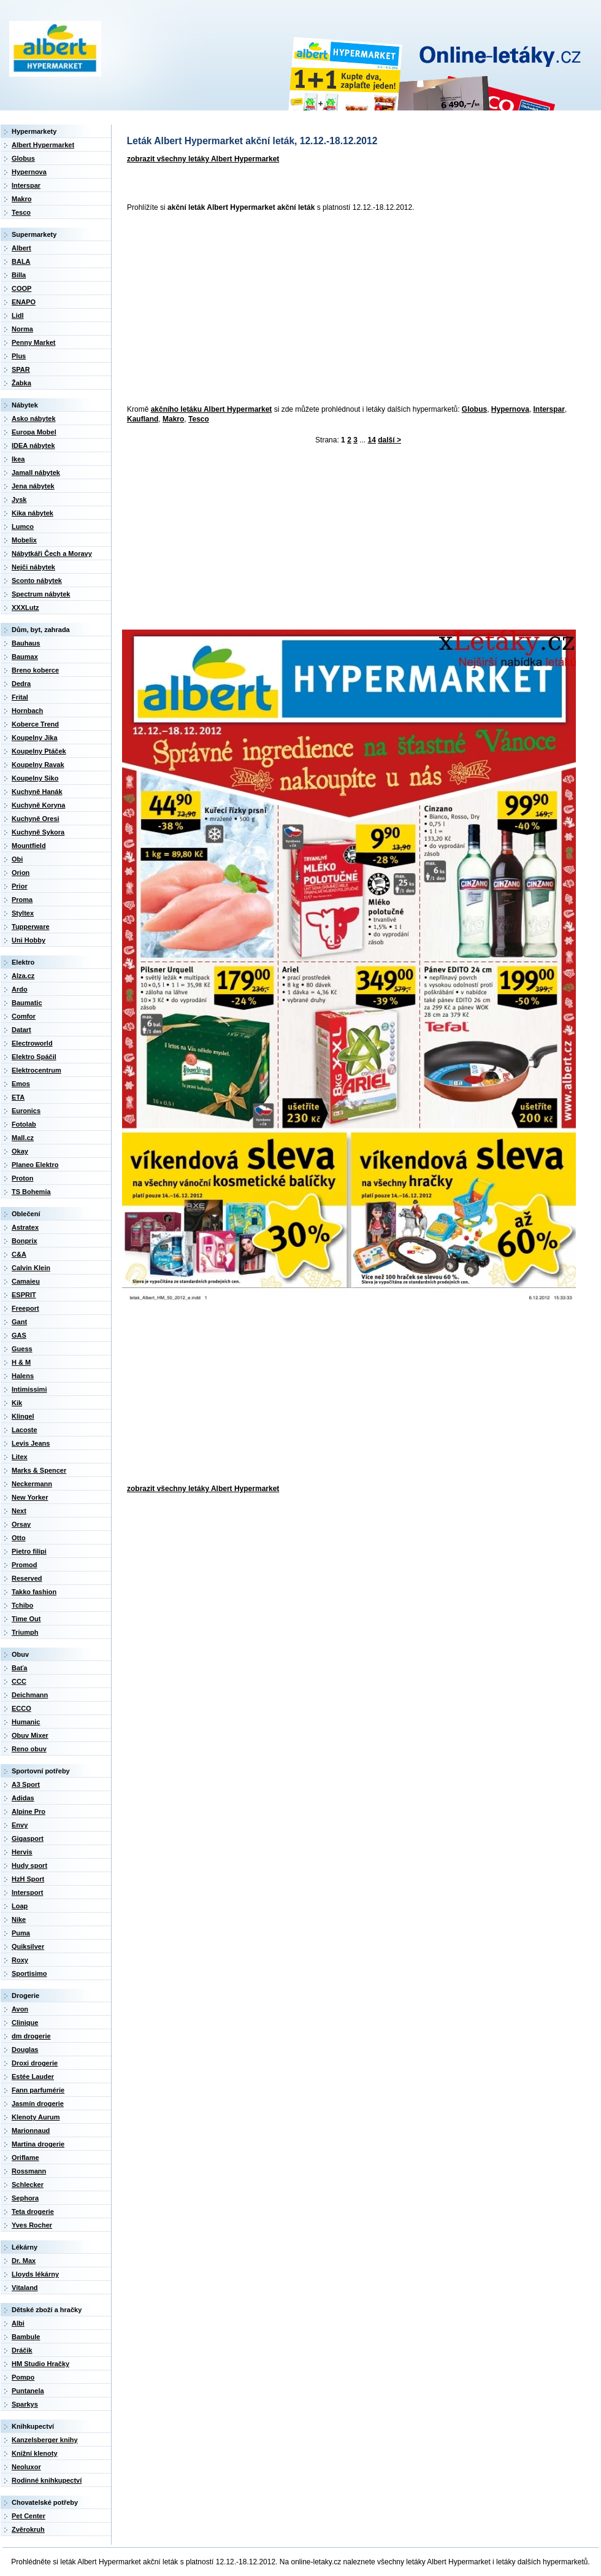 This screenshot has width=601, height=2576. I want to click on Makro, so click(173, 419).